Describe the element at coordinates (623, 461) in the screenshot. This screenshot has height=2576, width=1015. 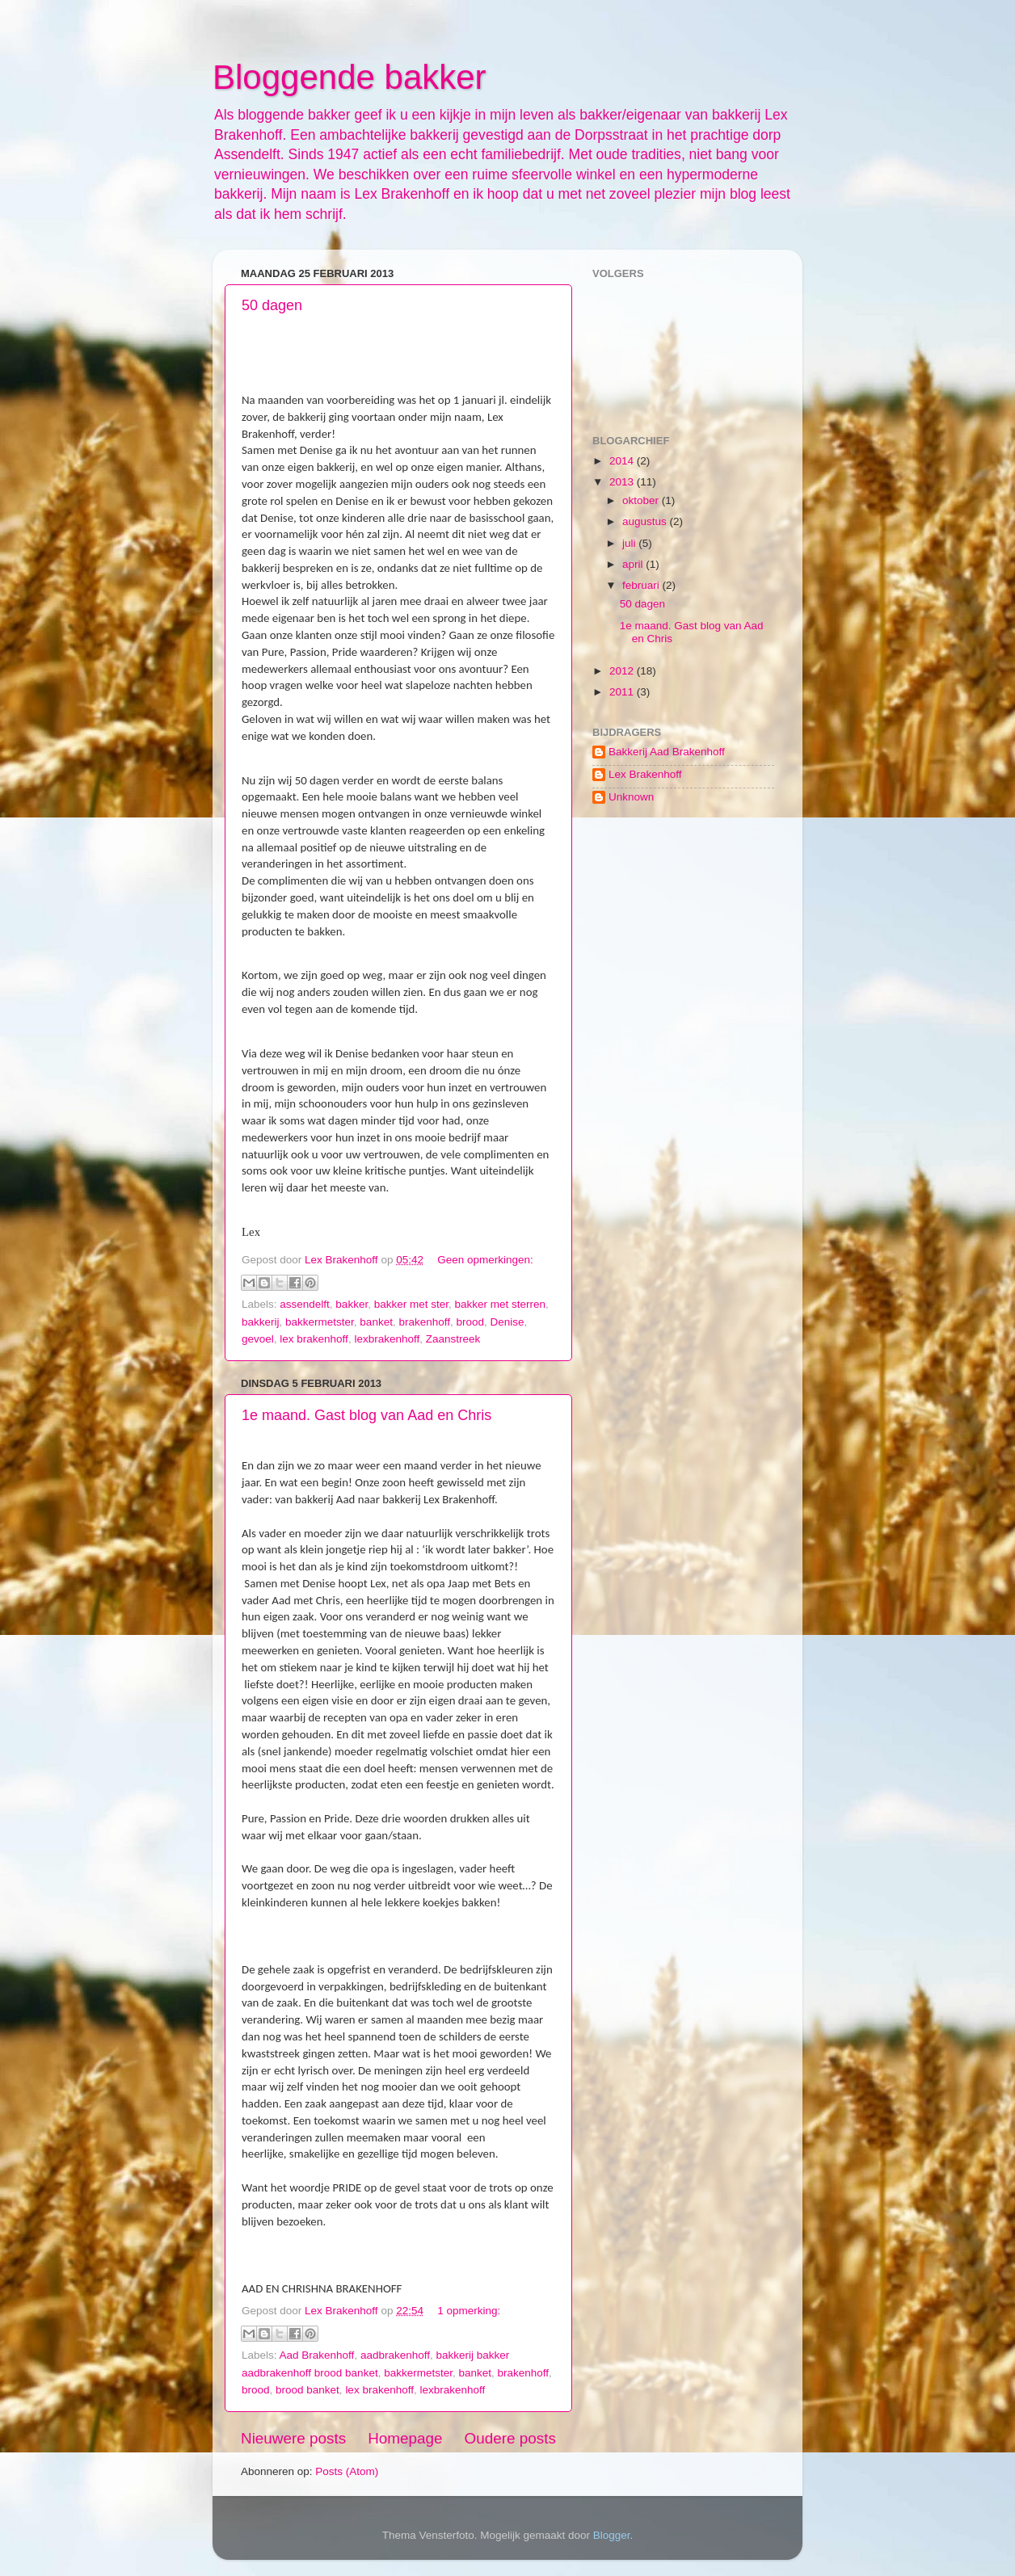
I see `2014` at that location.